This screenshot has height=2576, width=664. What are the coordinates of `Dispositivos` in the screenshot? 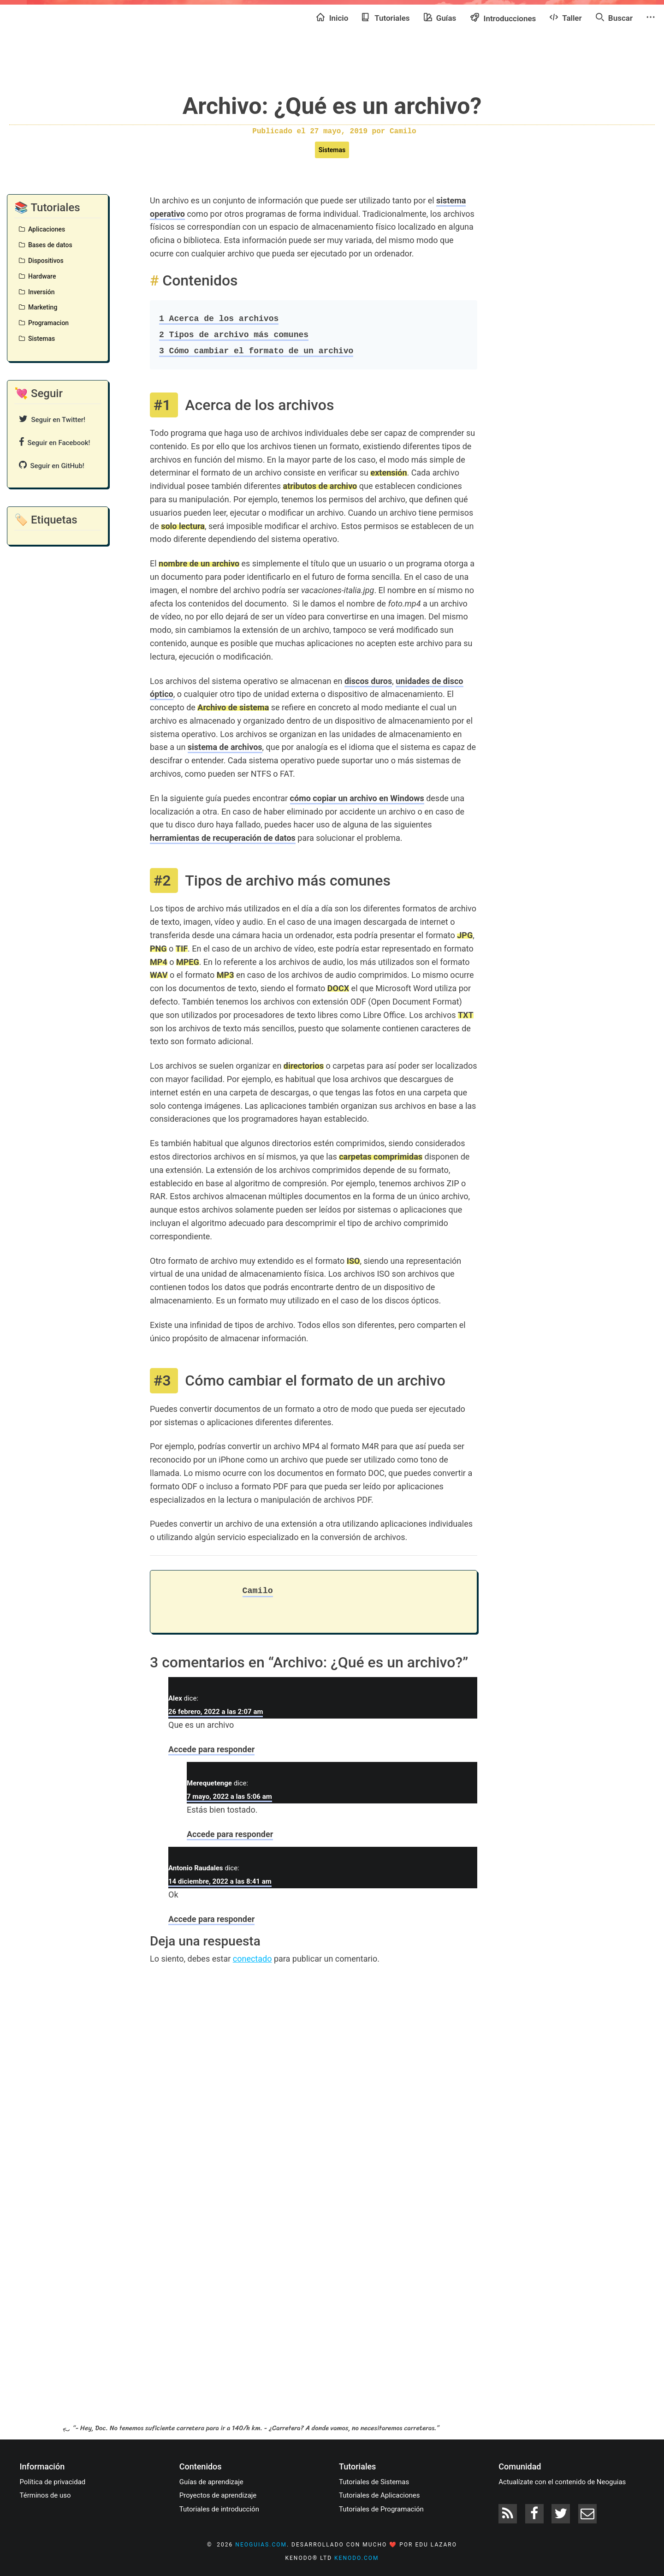 It's located at (41, 260).